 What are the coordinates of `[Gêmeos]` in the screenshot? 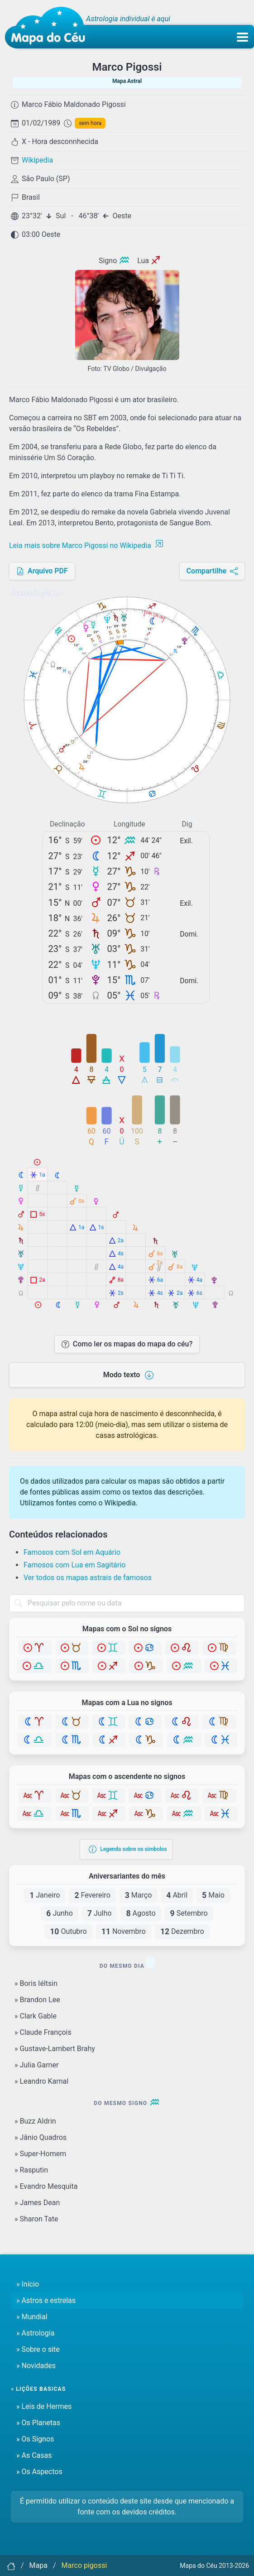 It's located at (108, 1648).